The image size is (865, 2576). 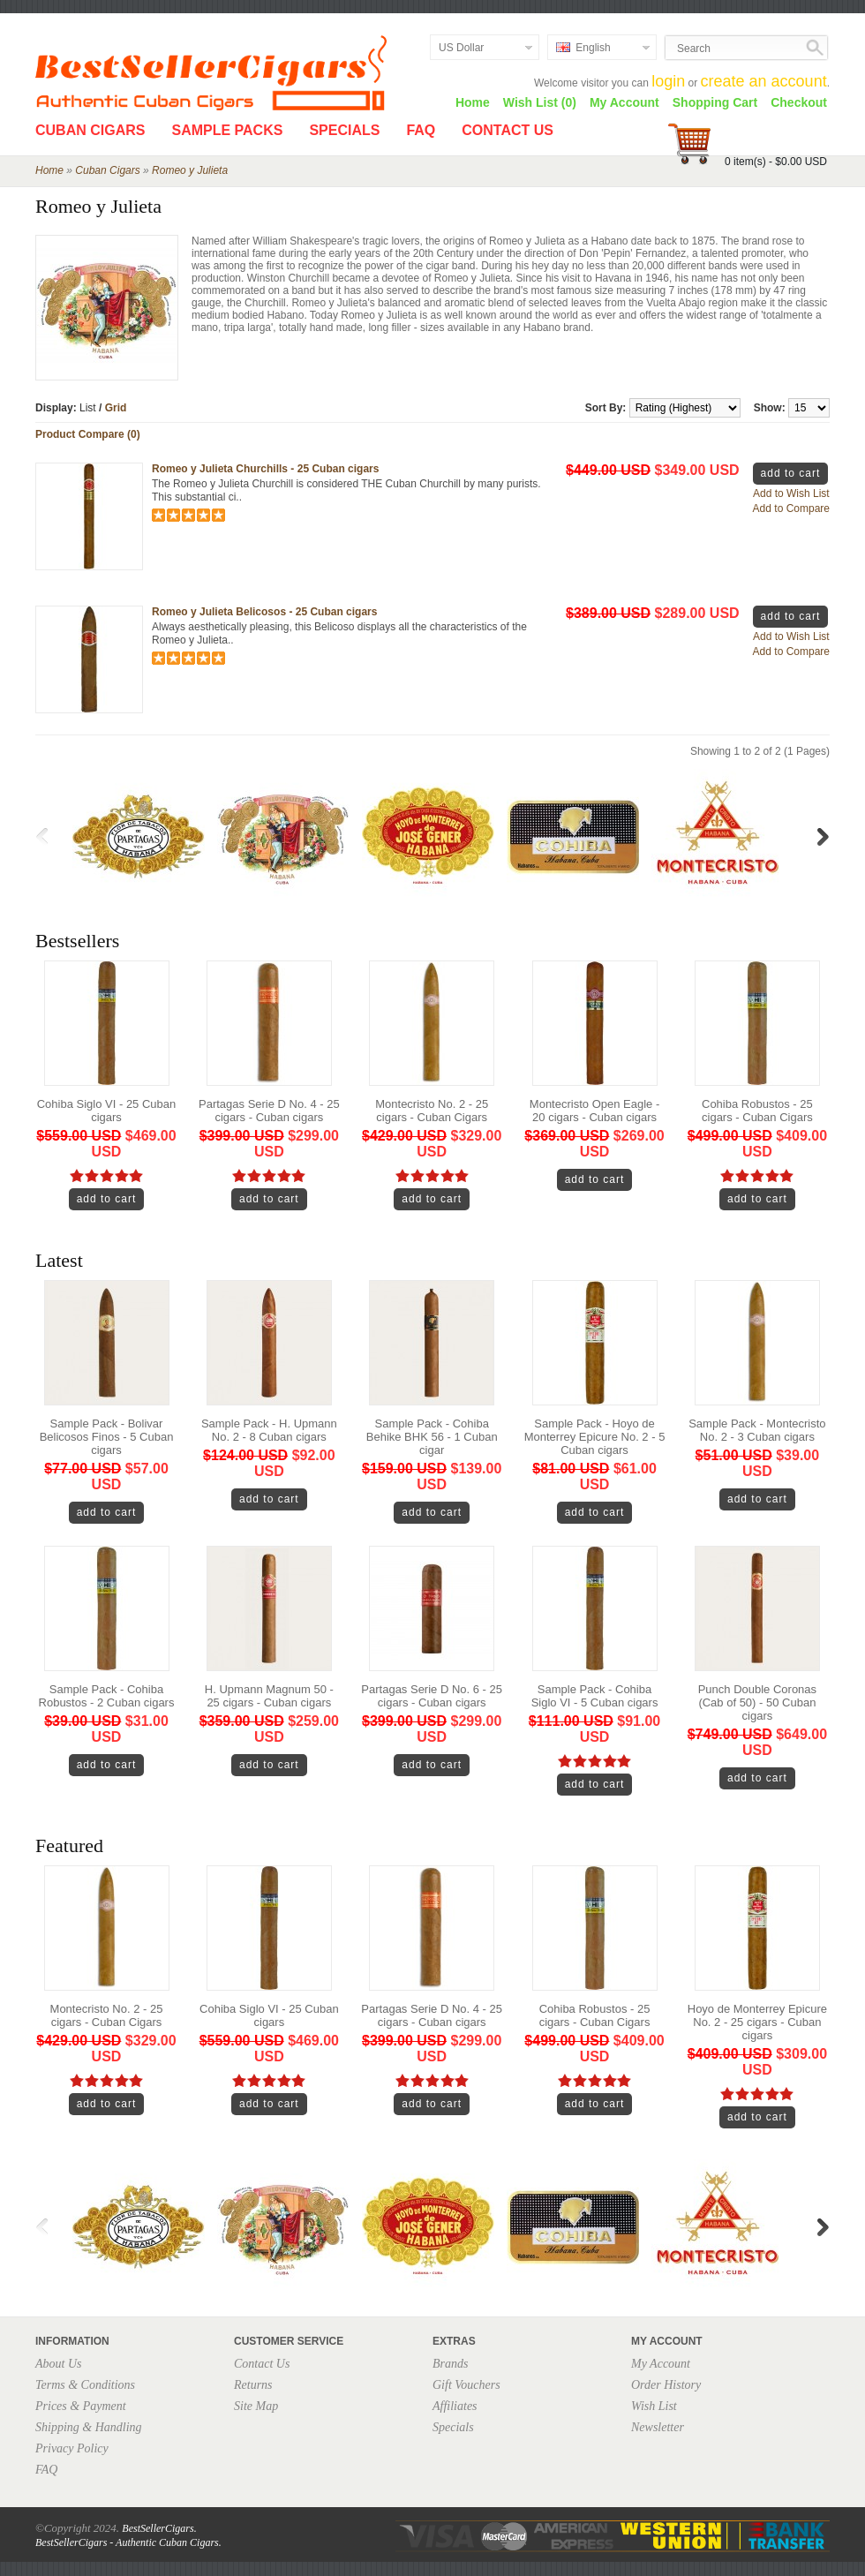 What do you see at coordinates (269, 1696) in the screenshot?
I see `H. Upmann Magnum 50 - 25 cigars - Cuban cigars` at bounding box center [269, 1696].